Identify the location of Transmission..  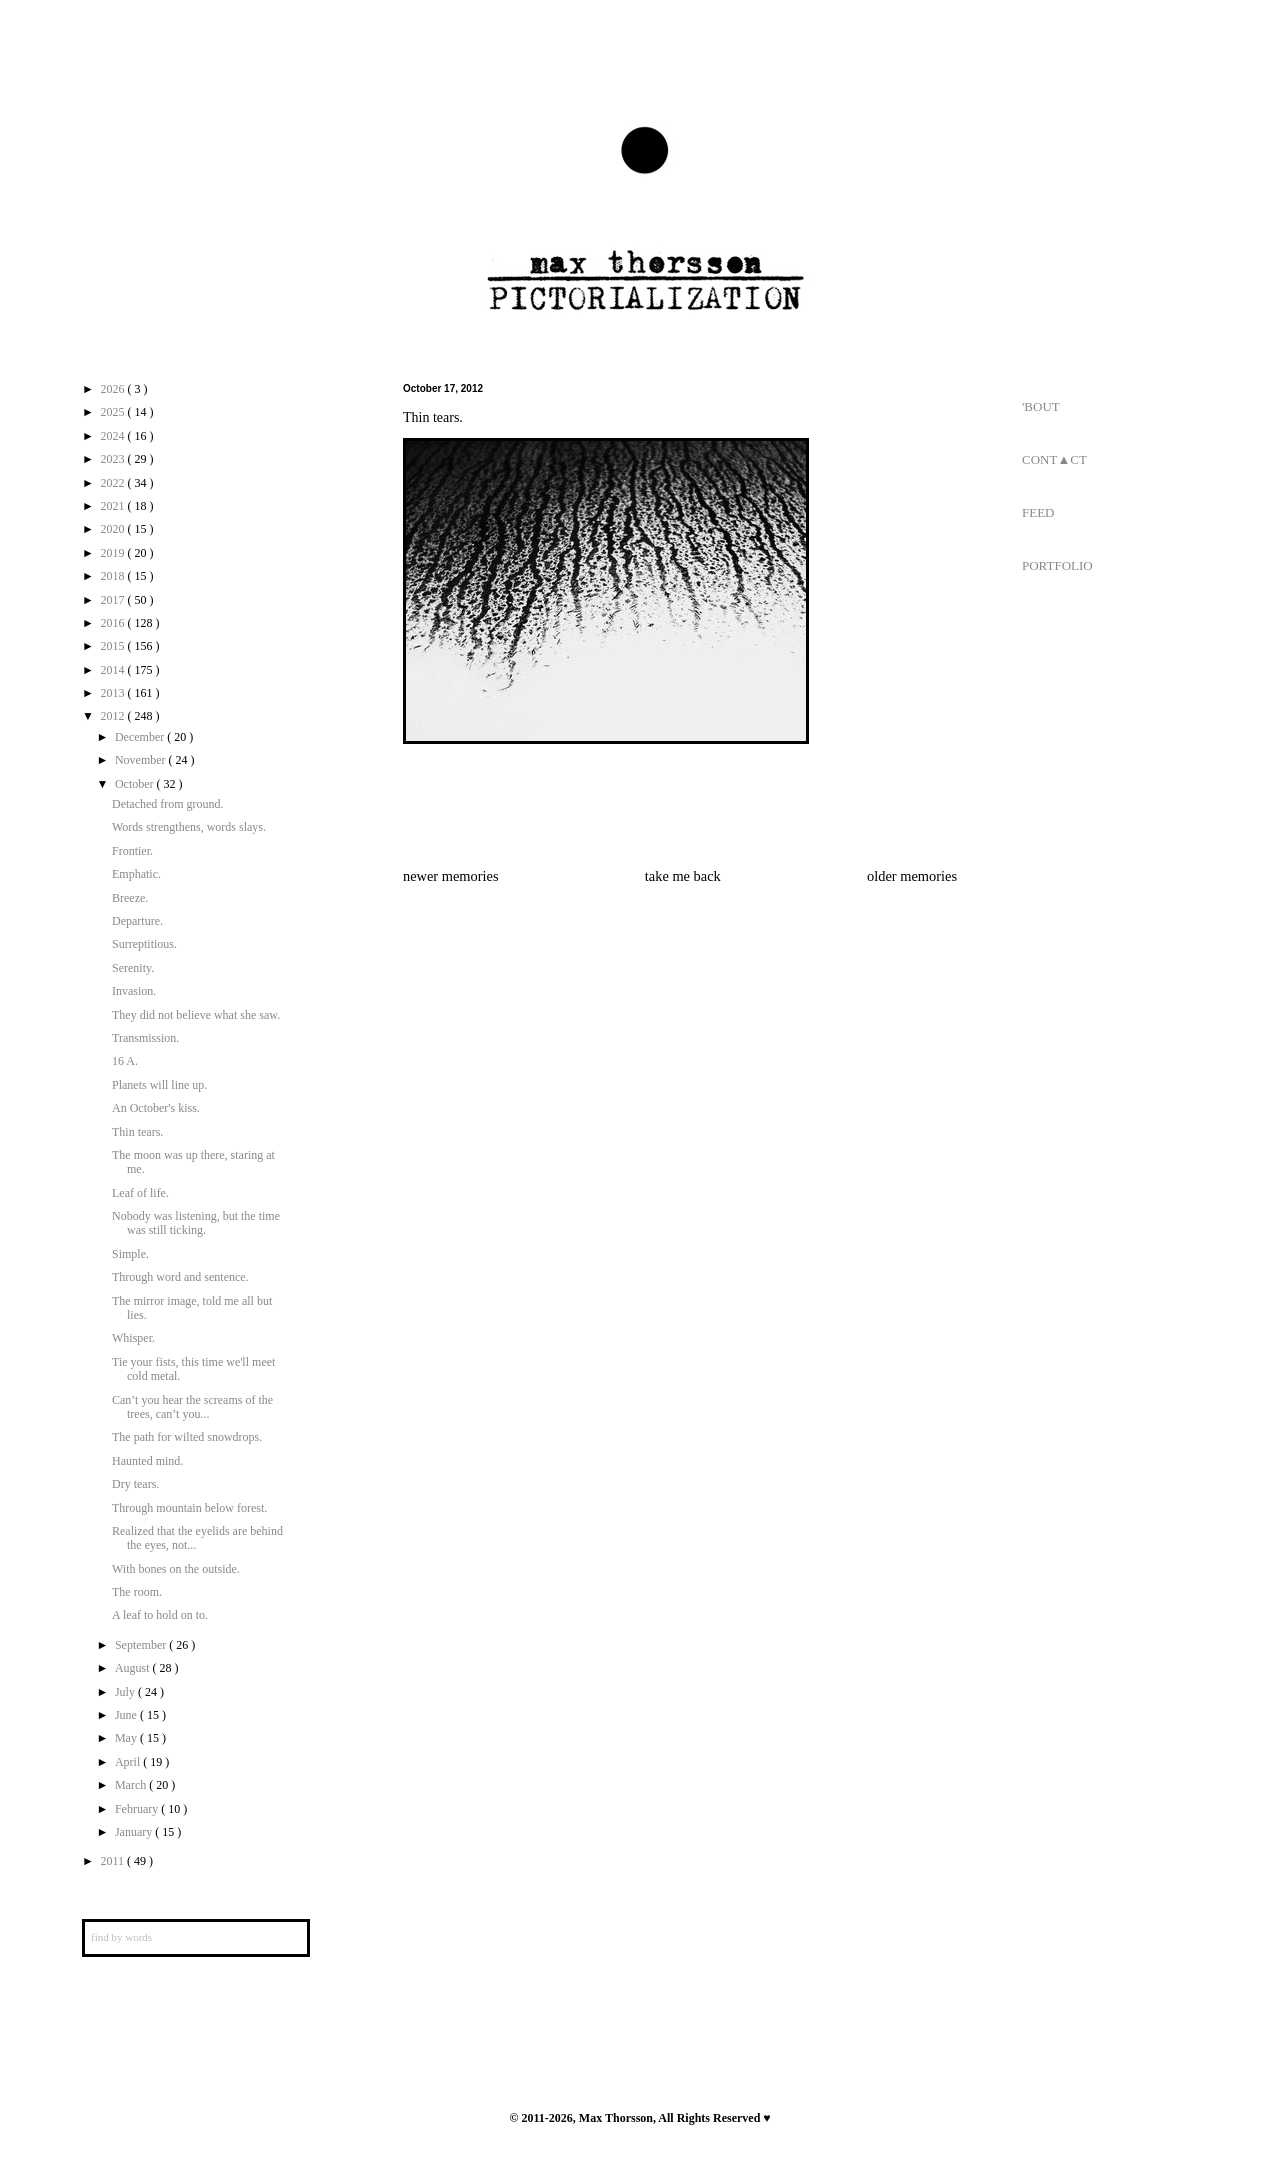
(145, 1038).